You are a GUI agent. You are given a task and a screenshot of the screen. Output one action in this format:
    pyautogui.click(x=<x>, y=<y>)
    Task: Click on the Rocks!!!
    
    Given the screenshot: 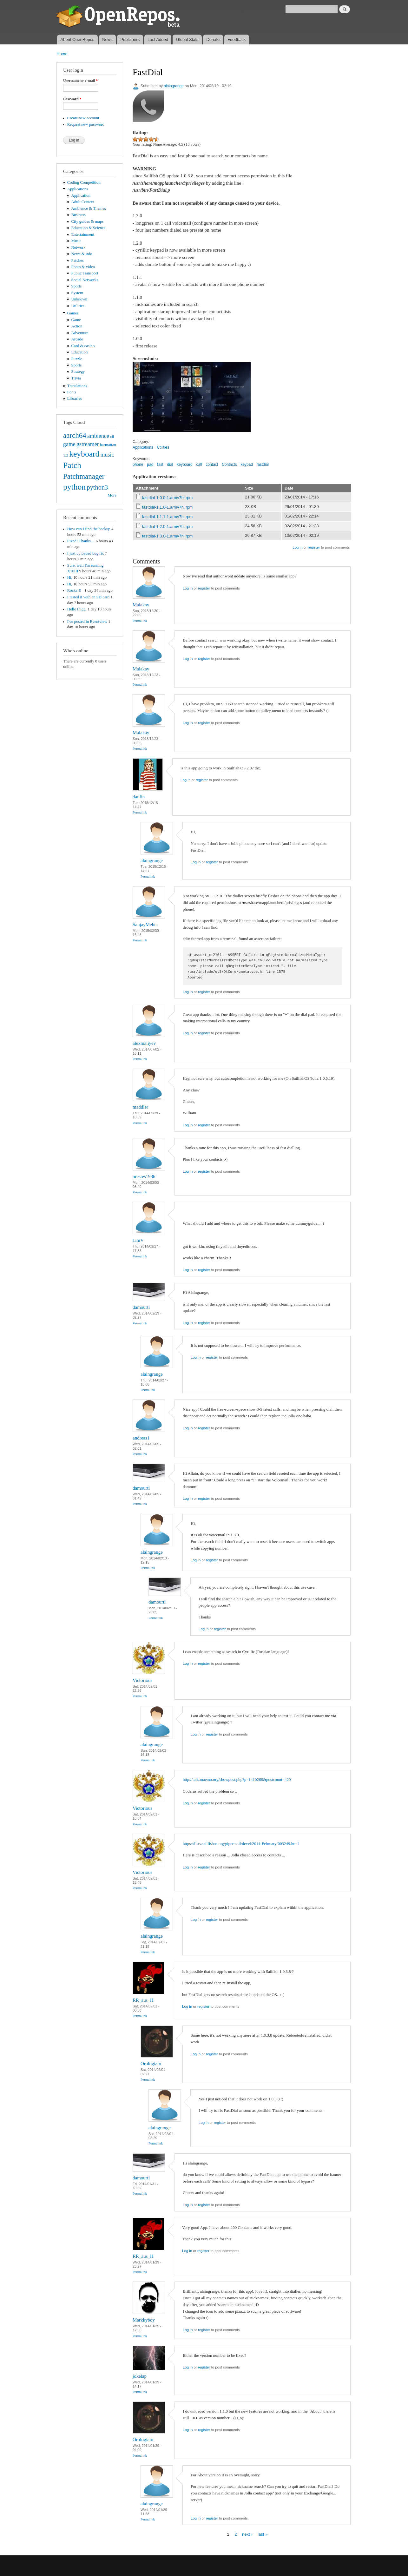 What is the action you would take?
    pyautogui.click(x=75, y=590)
    